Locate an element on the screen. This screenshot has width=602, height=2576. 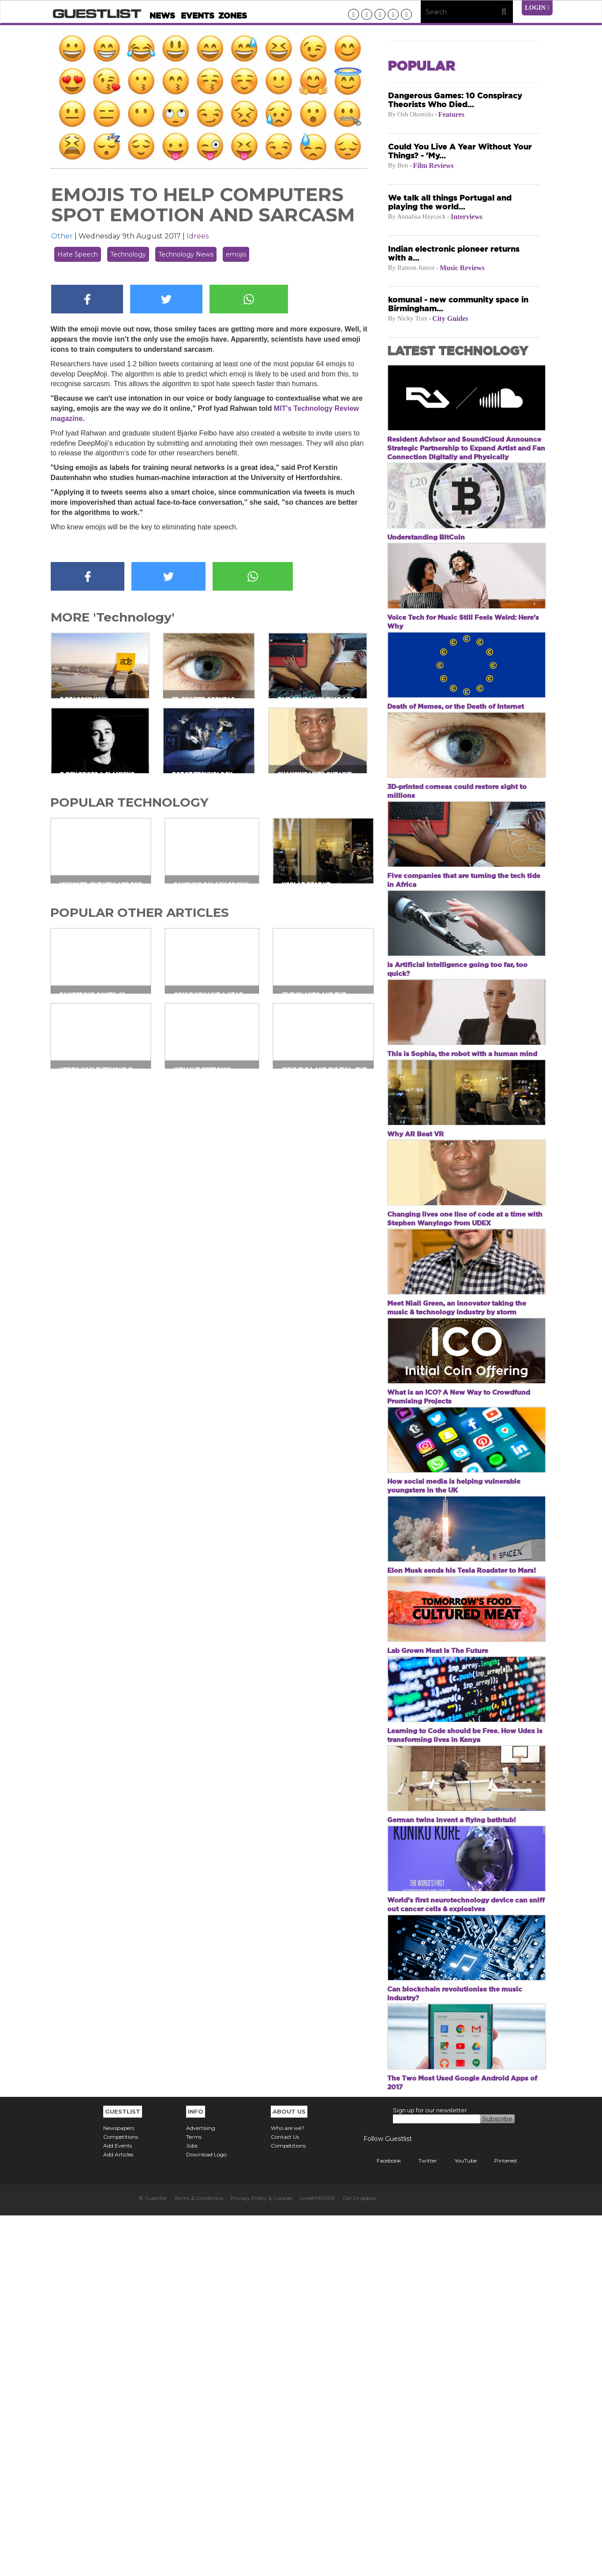
Competitions is located at coordinates (120, 2497).